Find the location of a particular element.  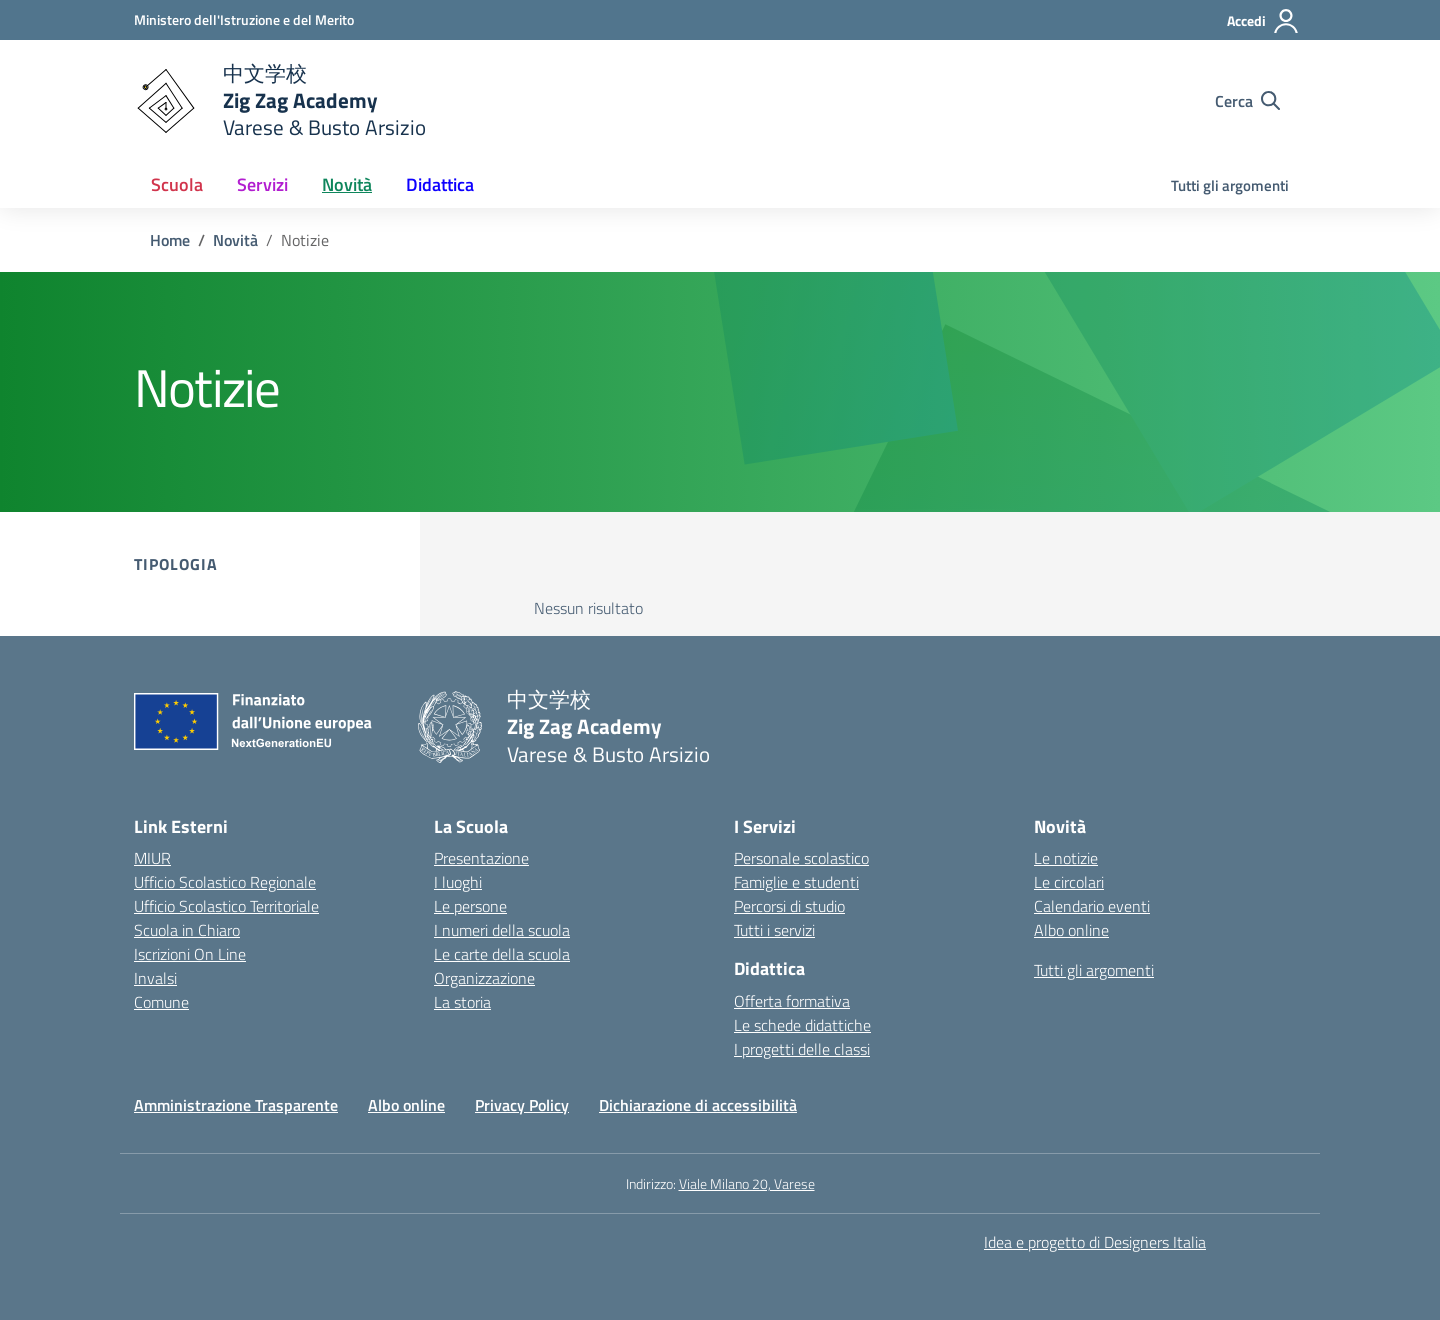

I luoghi is located at coordinates (458, 882).